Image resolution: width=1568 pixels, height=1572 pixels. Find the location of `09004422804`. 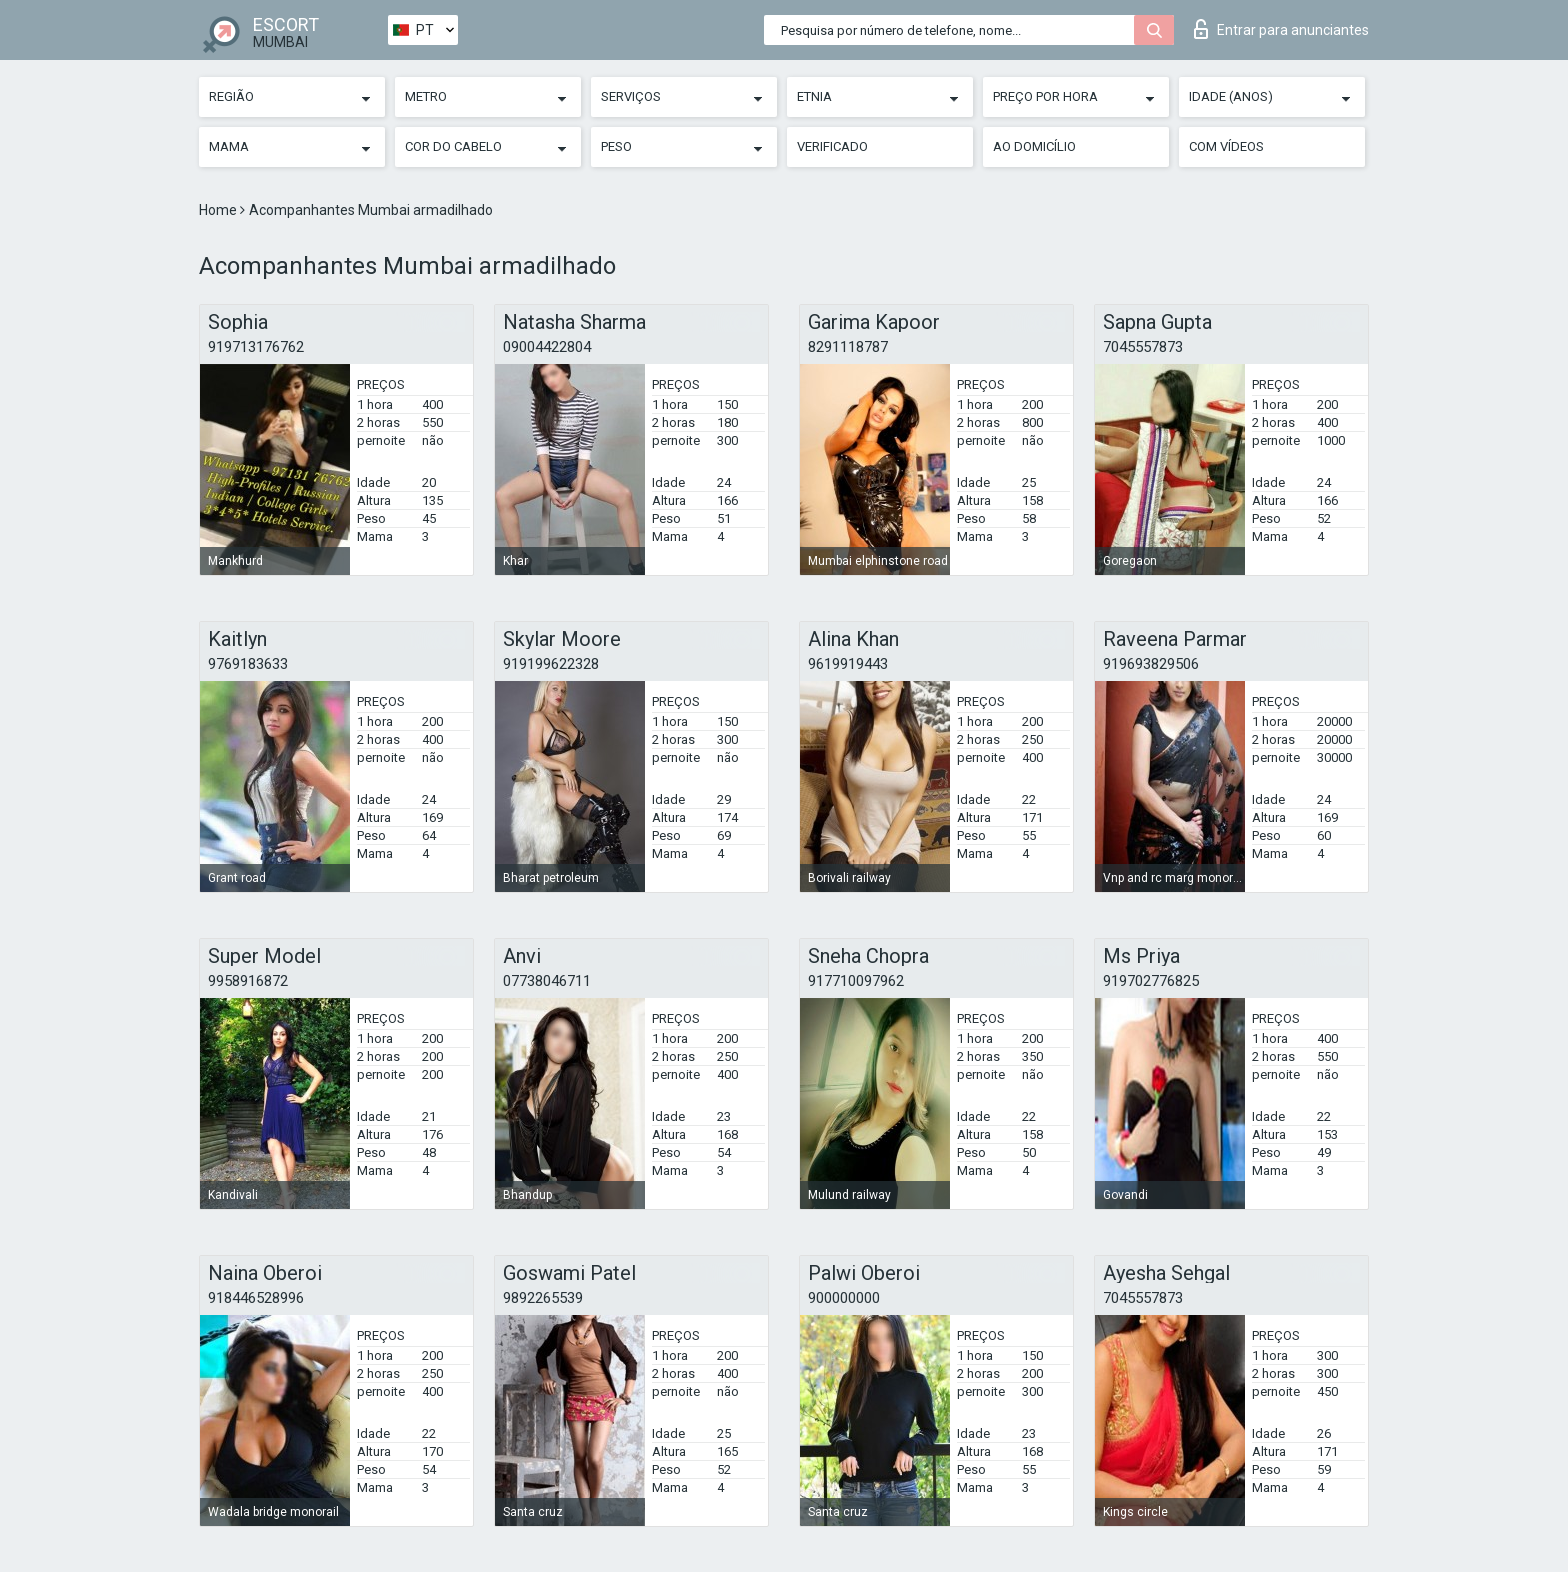

09004422804 is located at coordinates (547, 347).